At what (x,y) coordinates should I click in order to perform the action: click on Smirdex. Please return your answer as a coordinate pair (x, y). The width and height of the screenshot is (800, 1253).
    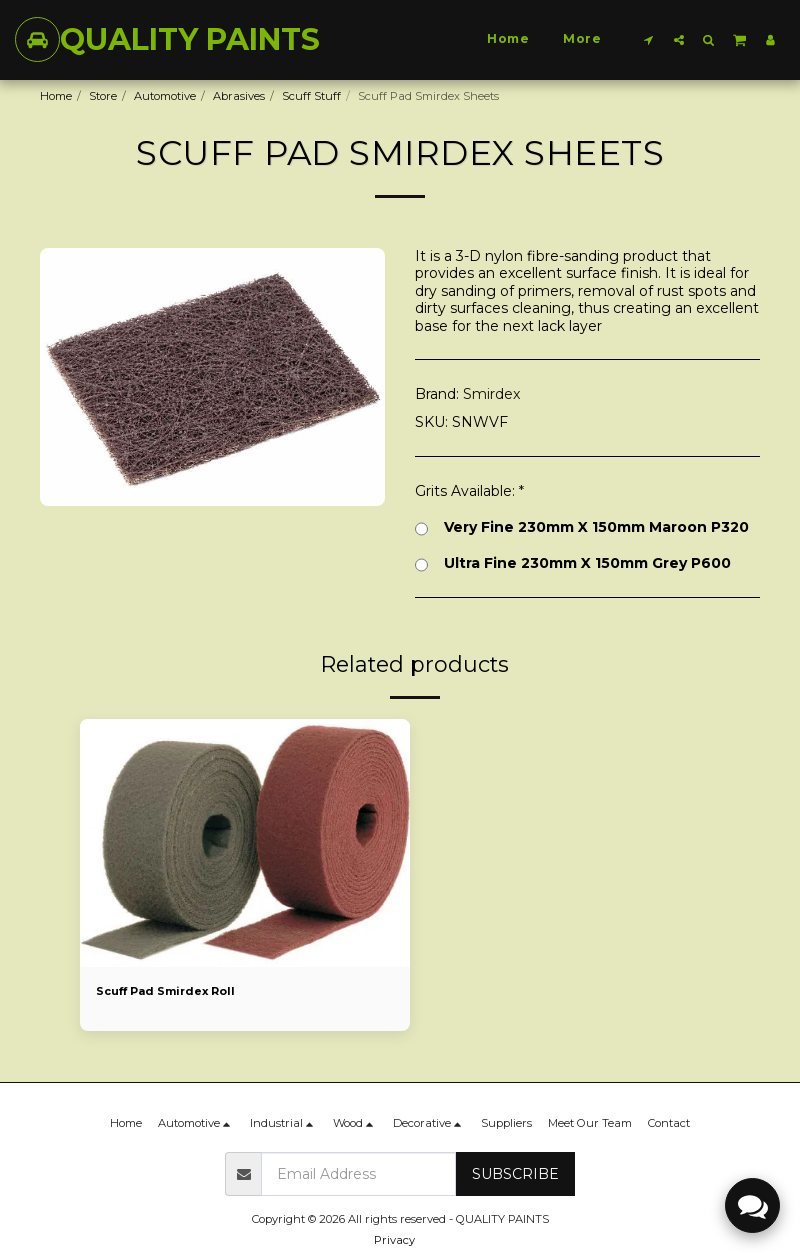
    Looking at the image, I should click on (491, 394).